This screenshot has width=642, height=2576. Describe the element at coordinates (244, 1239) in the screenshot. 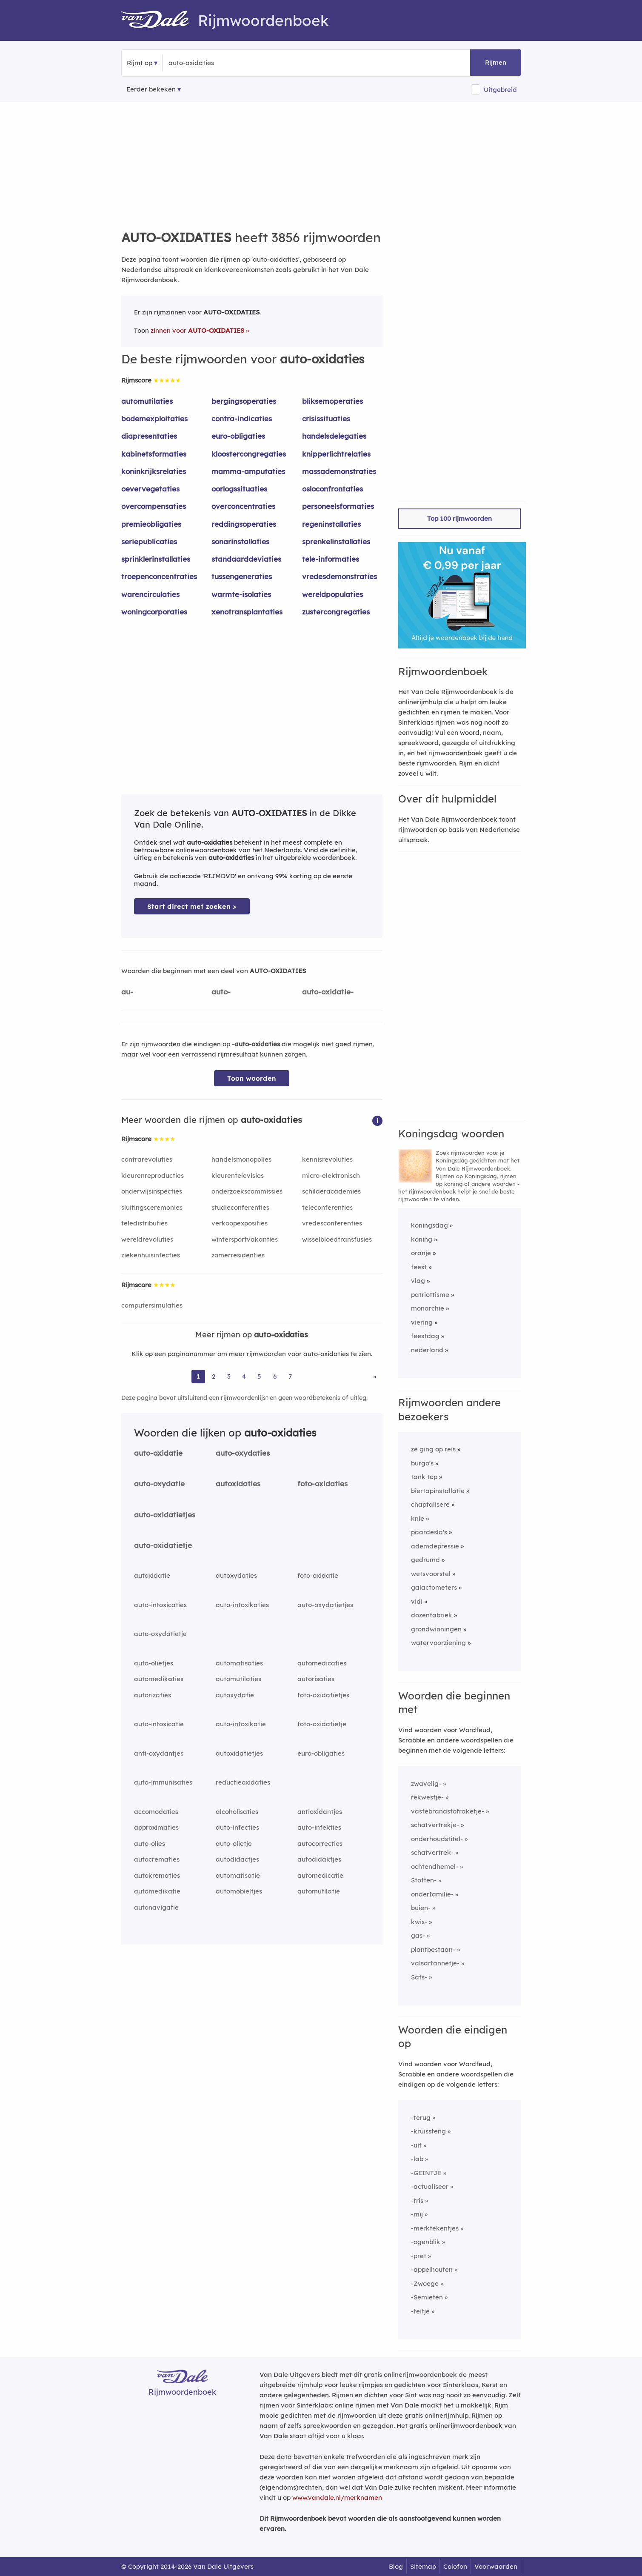

I see `wintersportvakanties [Rijmwoord: wintersportvakanties]` at that location.